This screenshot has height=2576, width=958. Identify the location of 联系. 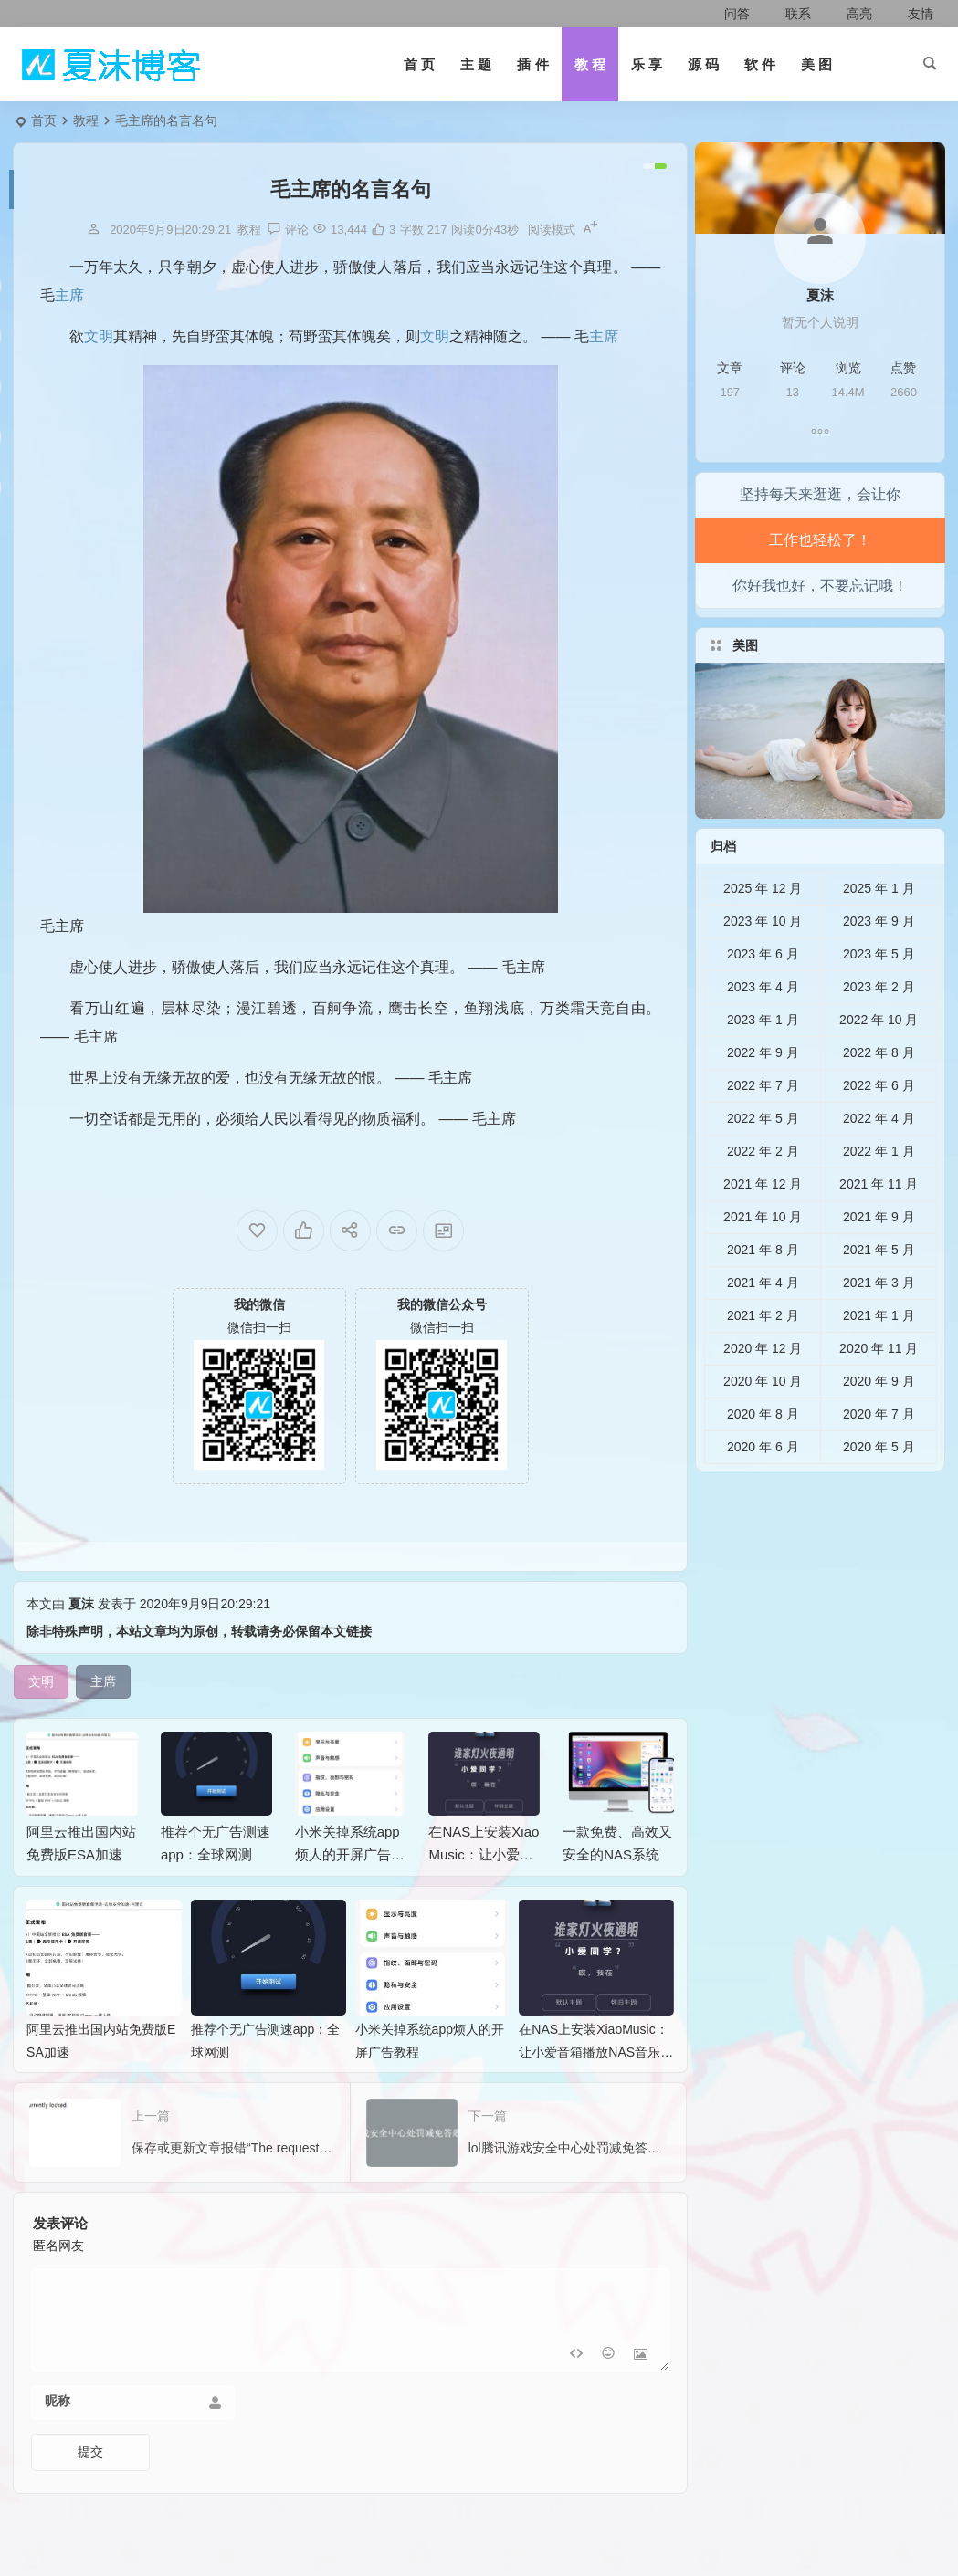
(787, 13).